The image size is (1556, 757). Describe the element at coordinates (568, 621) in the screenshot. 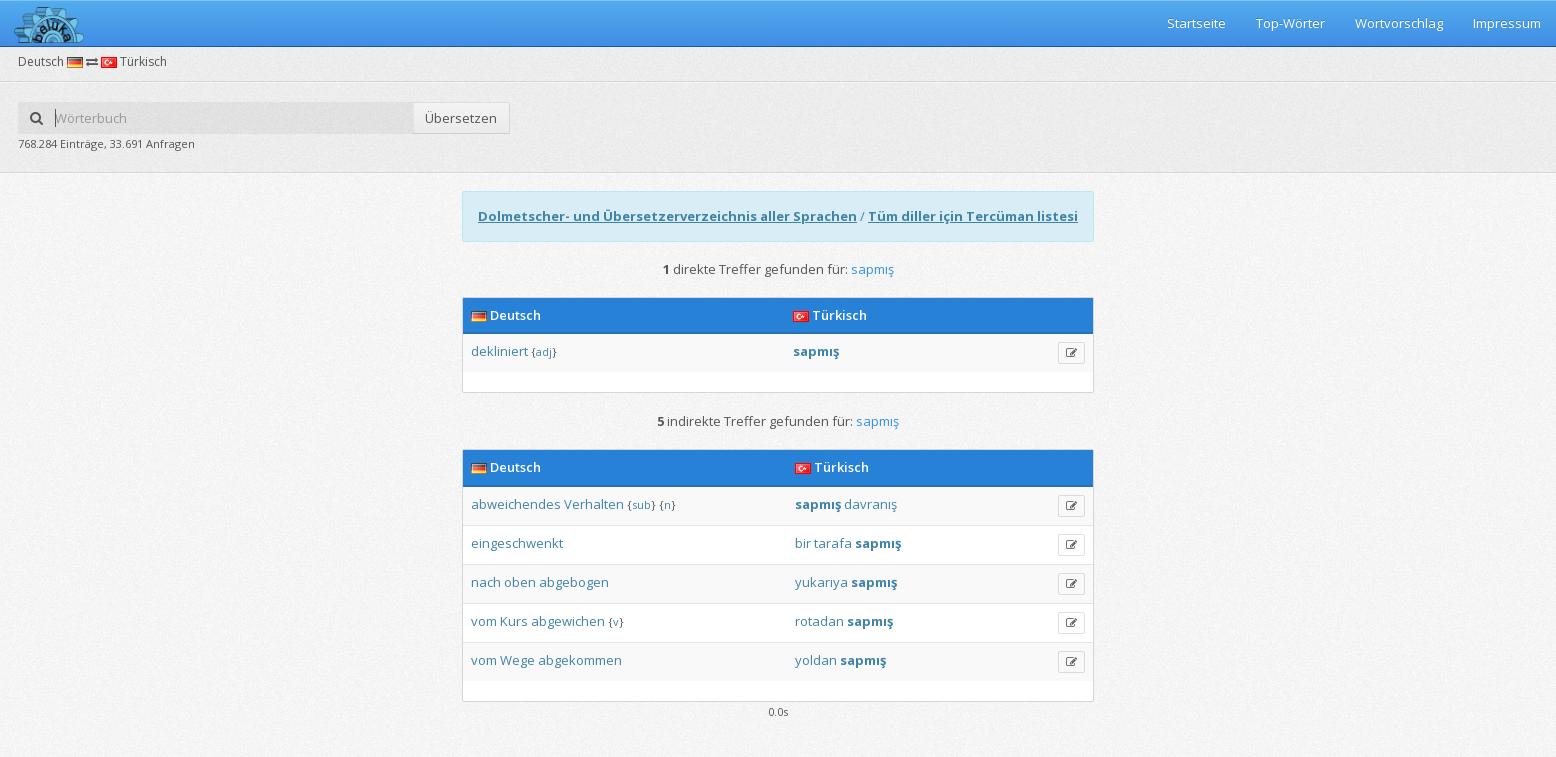

I see `abgewichen` at that location.